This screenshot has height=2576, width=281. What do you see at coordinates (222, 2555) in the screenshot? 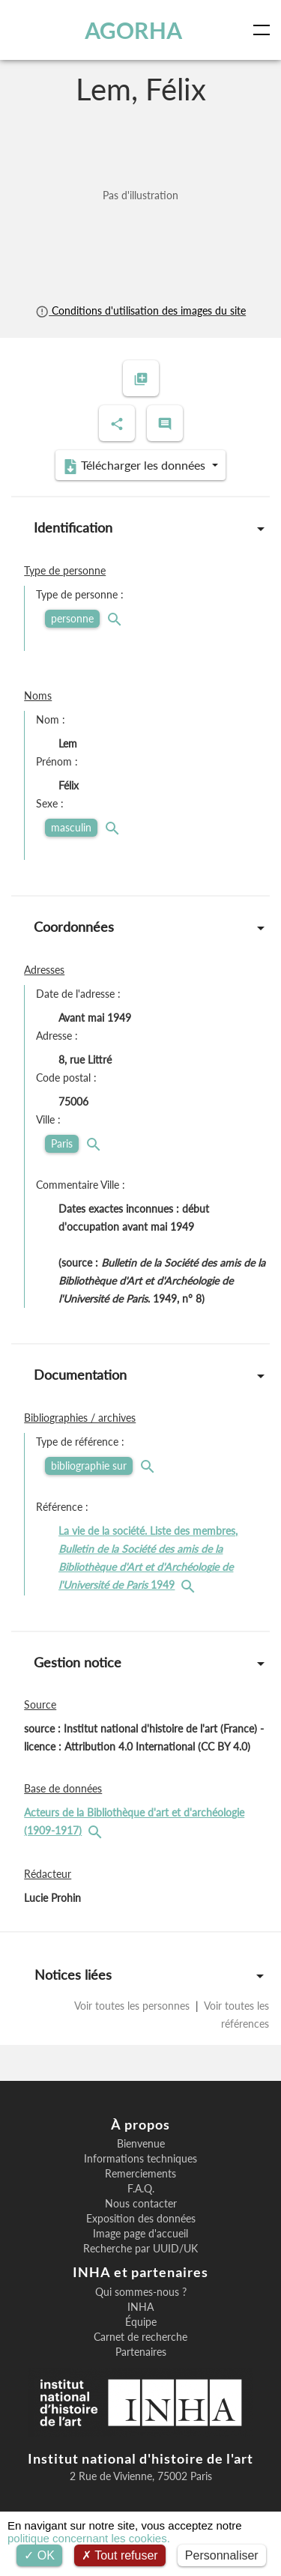
I see `Personnaliser [Personnaliser (fenêtre modale)]` at bounding box center [222, 2555].